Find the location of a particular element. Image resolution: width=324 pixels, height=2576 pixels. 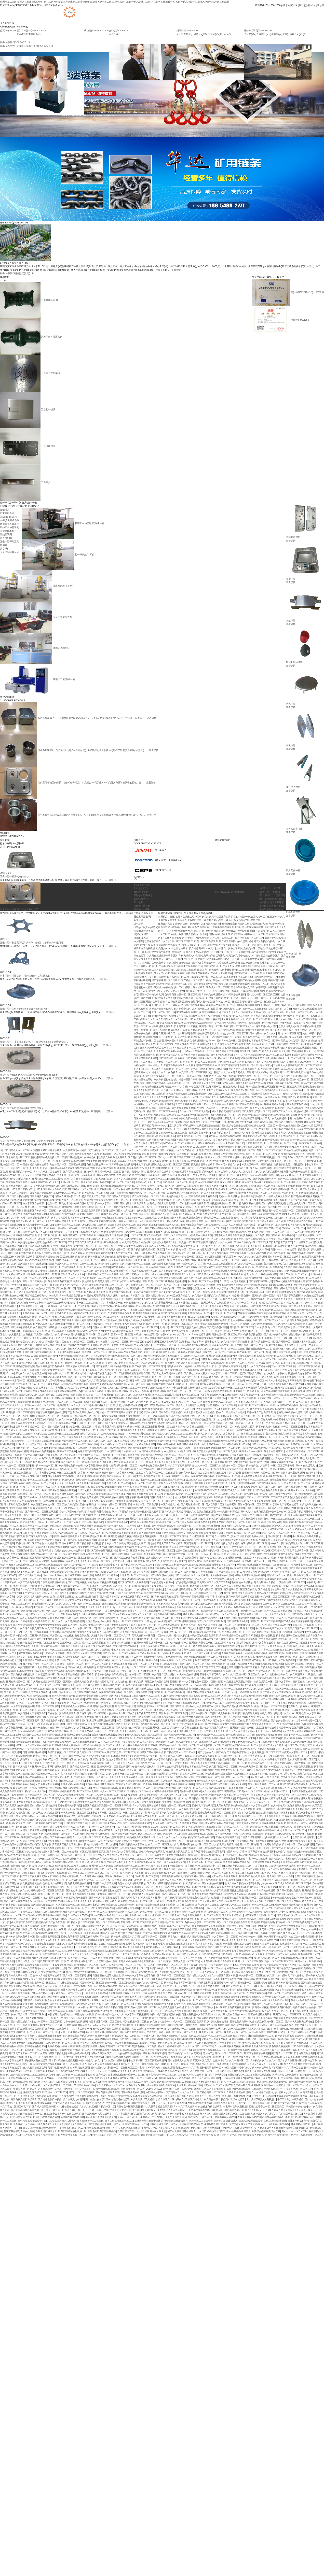

人妻中文字幕高清无码 is located at coordinates (135, 1245).